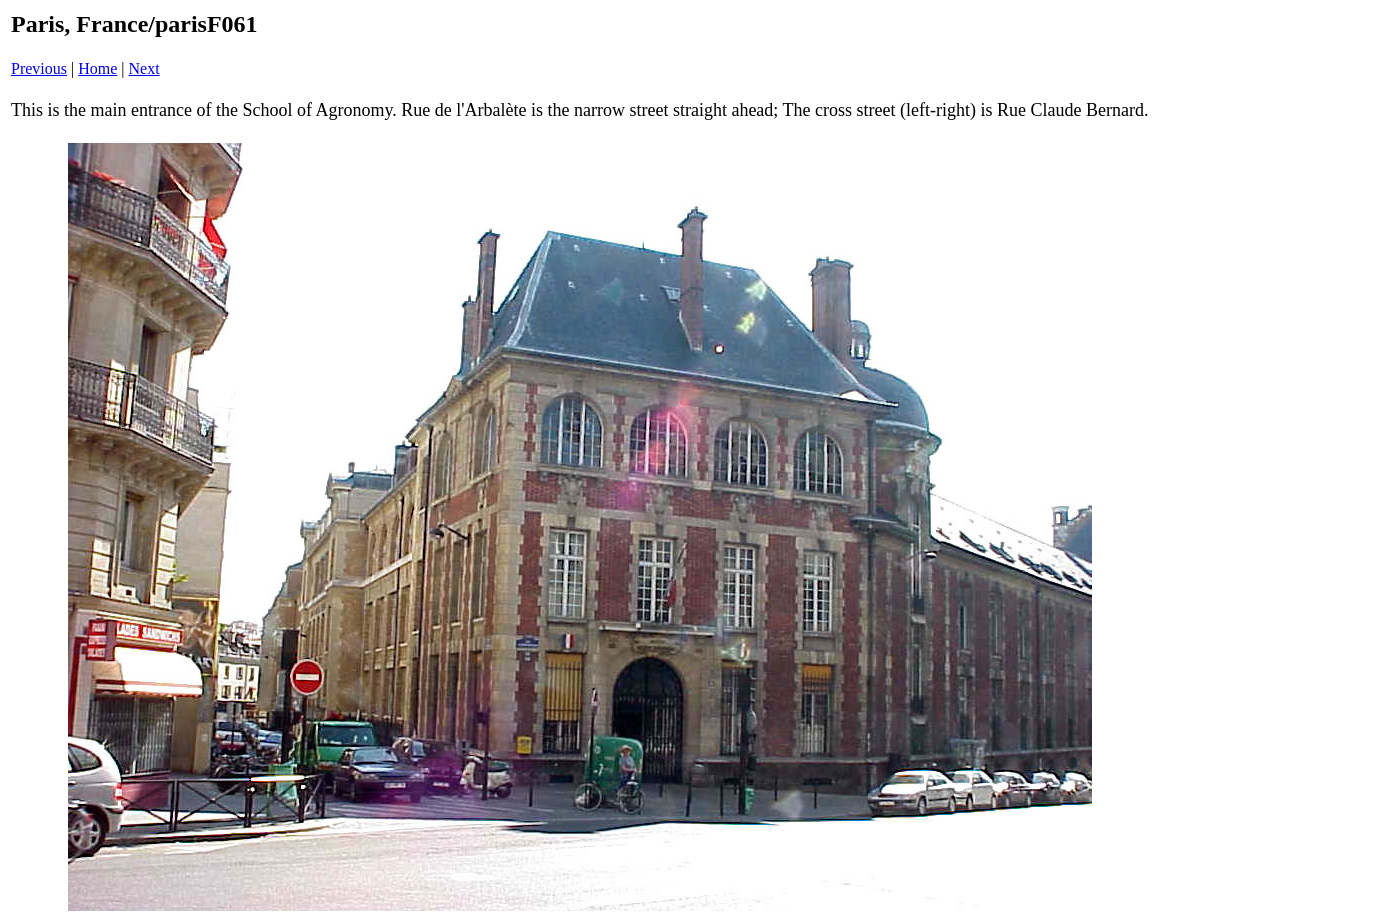 The image size is (1391, 922). Describe the element at coordinates (97, 68) in the screenshot. I see `Home` at that location.